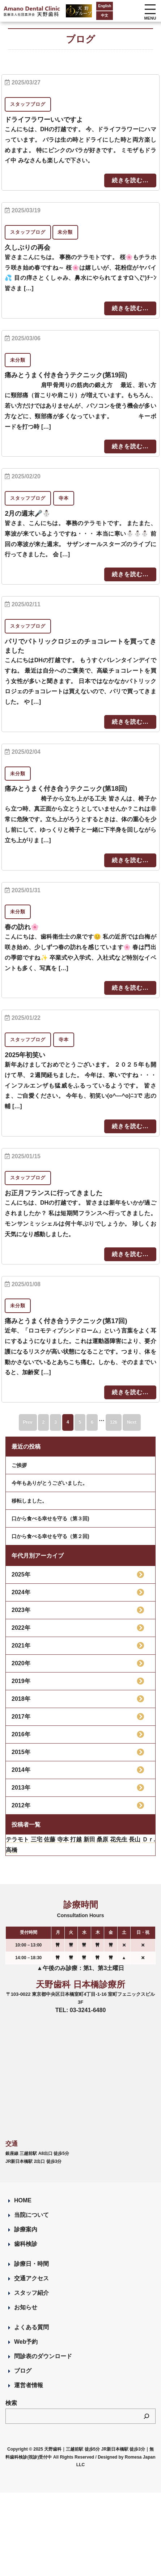 Image resolution: width=161 pixels, height=2576 pixels. I want to click on 口から食べる幸せを守る（第２回), so click(50, 1536).